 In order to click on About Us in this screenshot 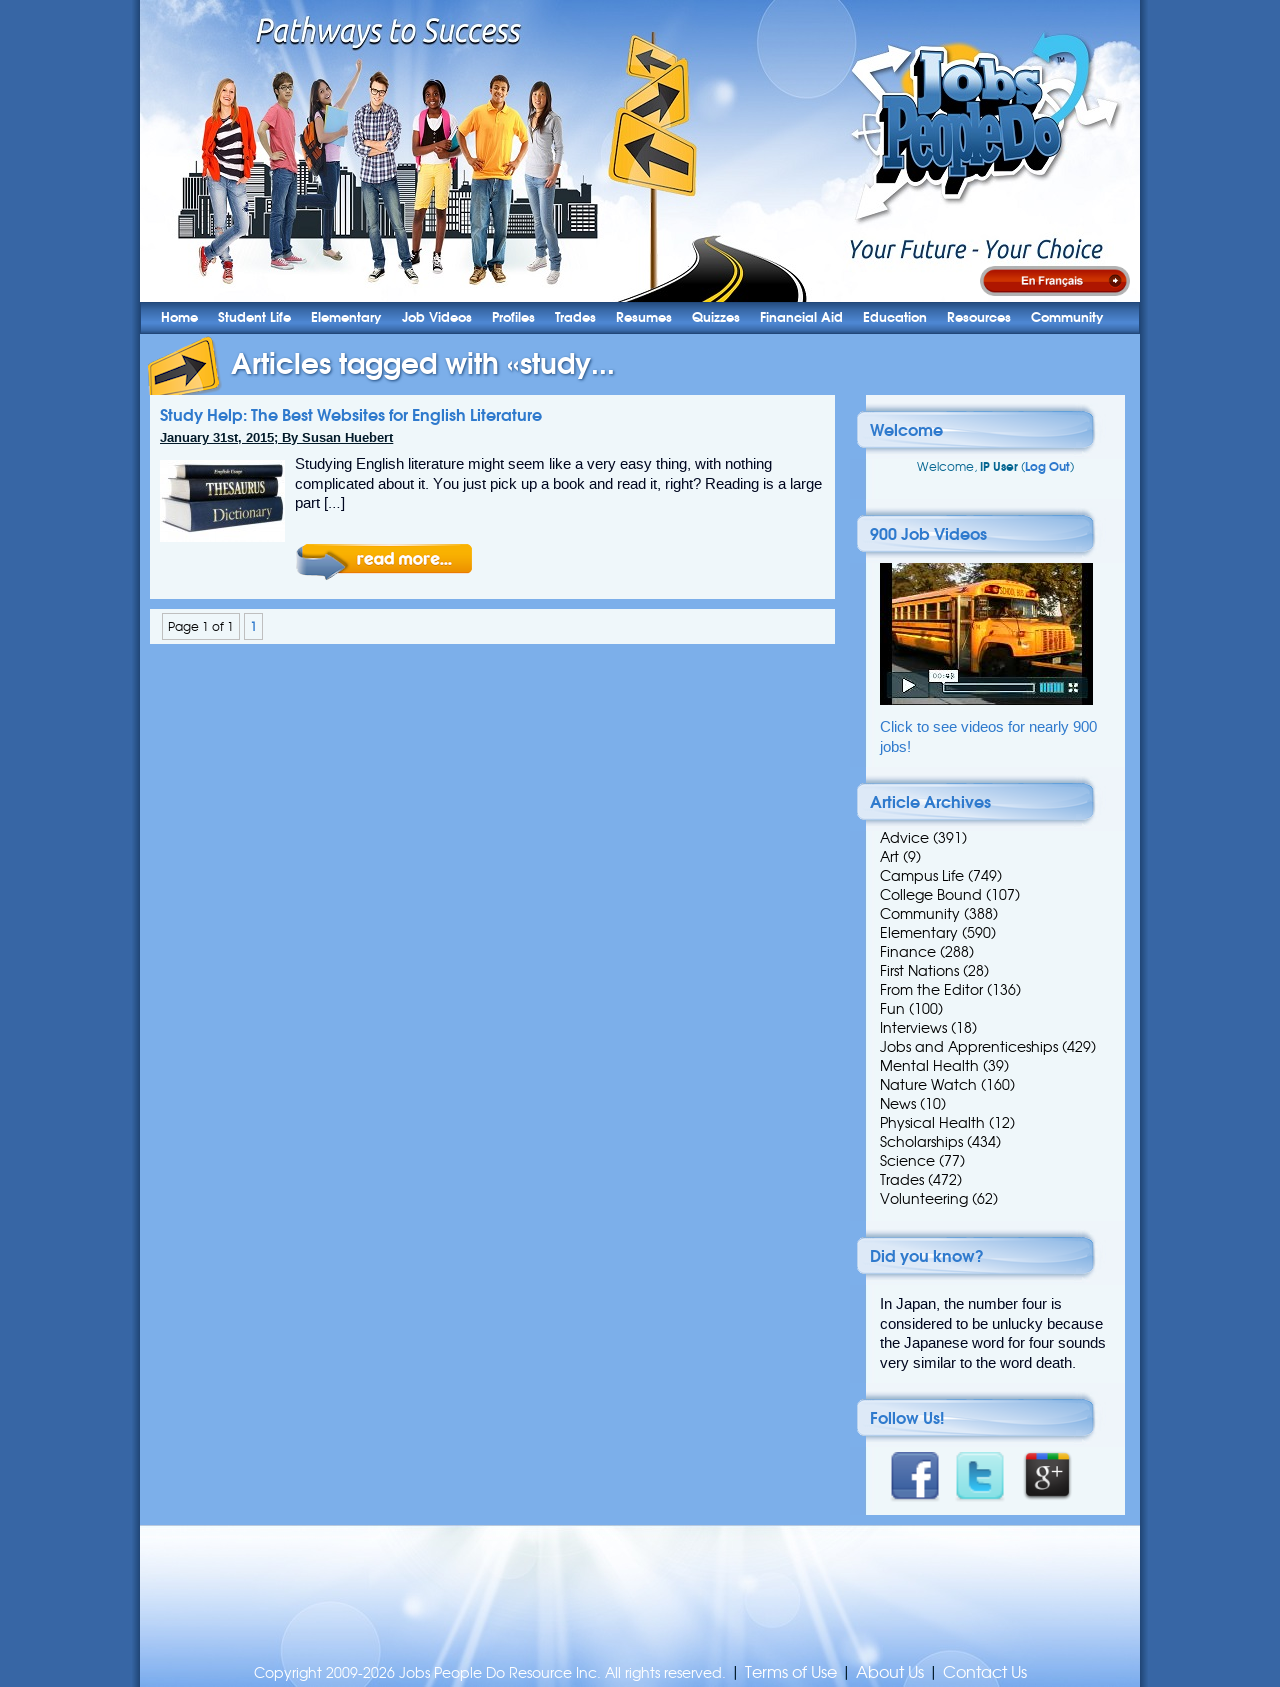, I will do `click(890, 1672)`.